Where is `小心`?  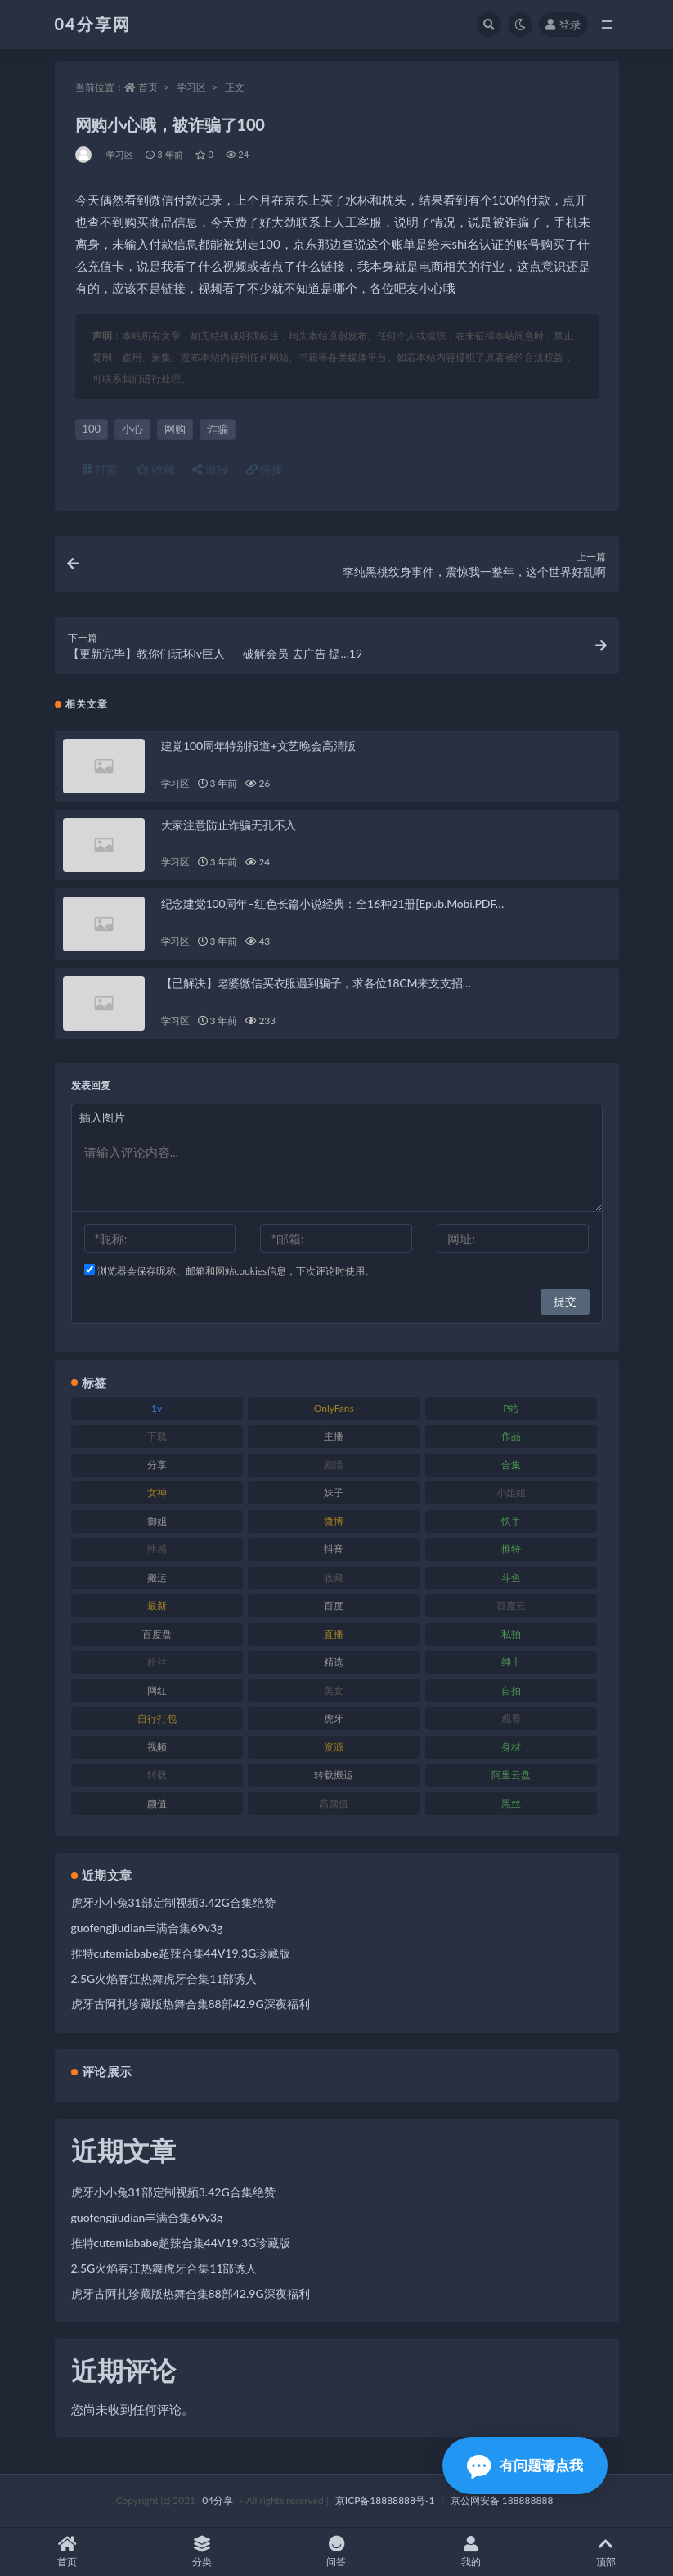 小心 is located at coordinates (132, 428).